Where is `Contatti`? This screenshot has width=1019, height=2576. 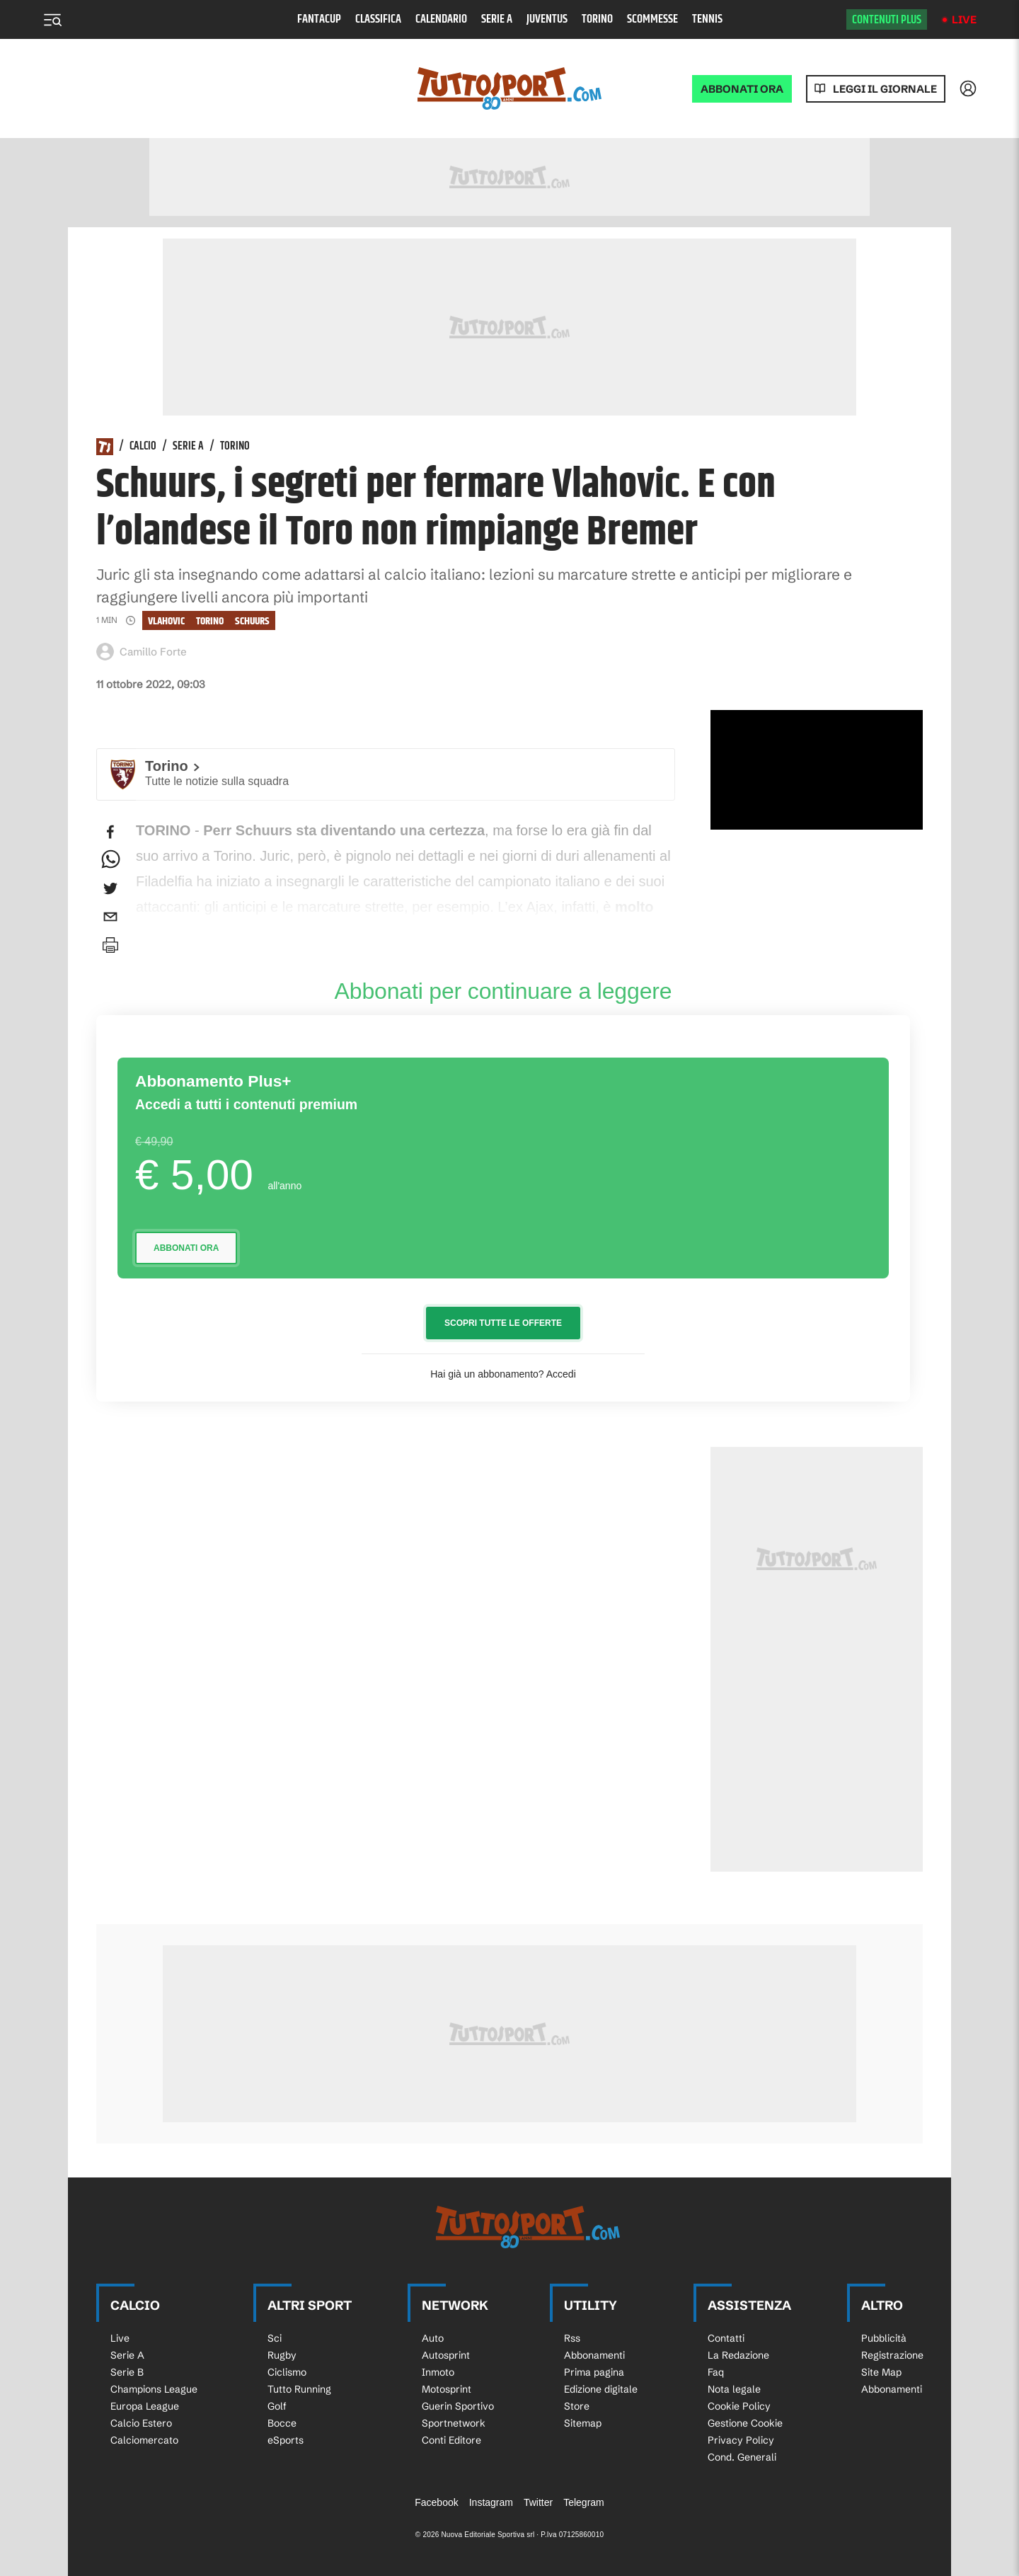
Contatti is located at coordinates (726, 2338).